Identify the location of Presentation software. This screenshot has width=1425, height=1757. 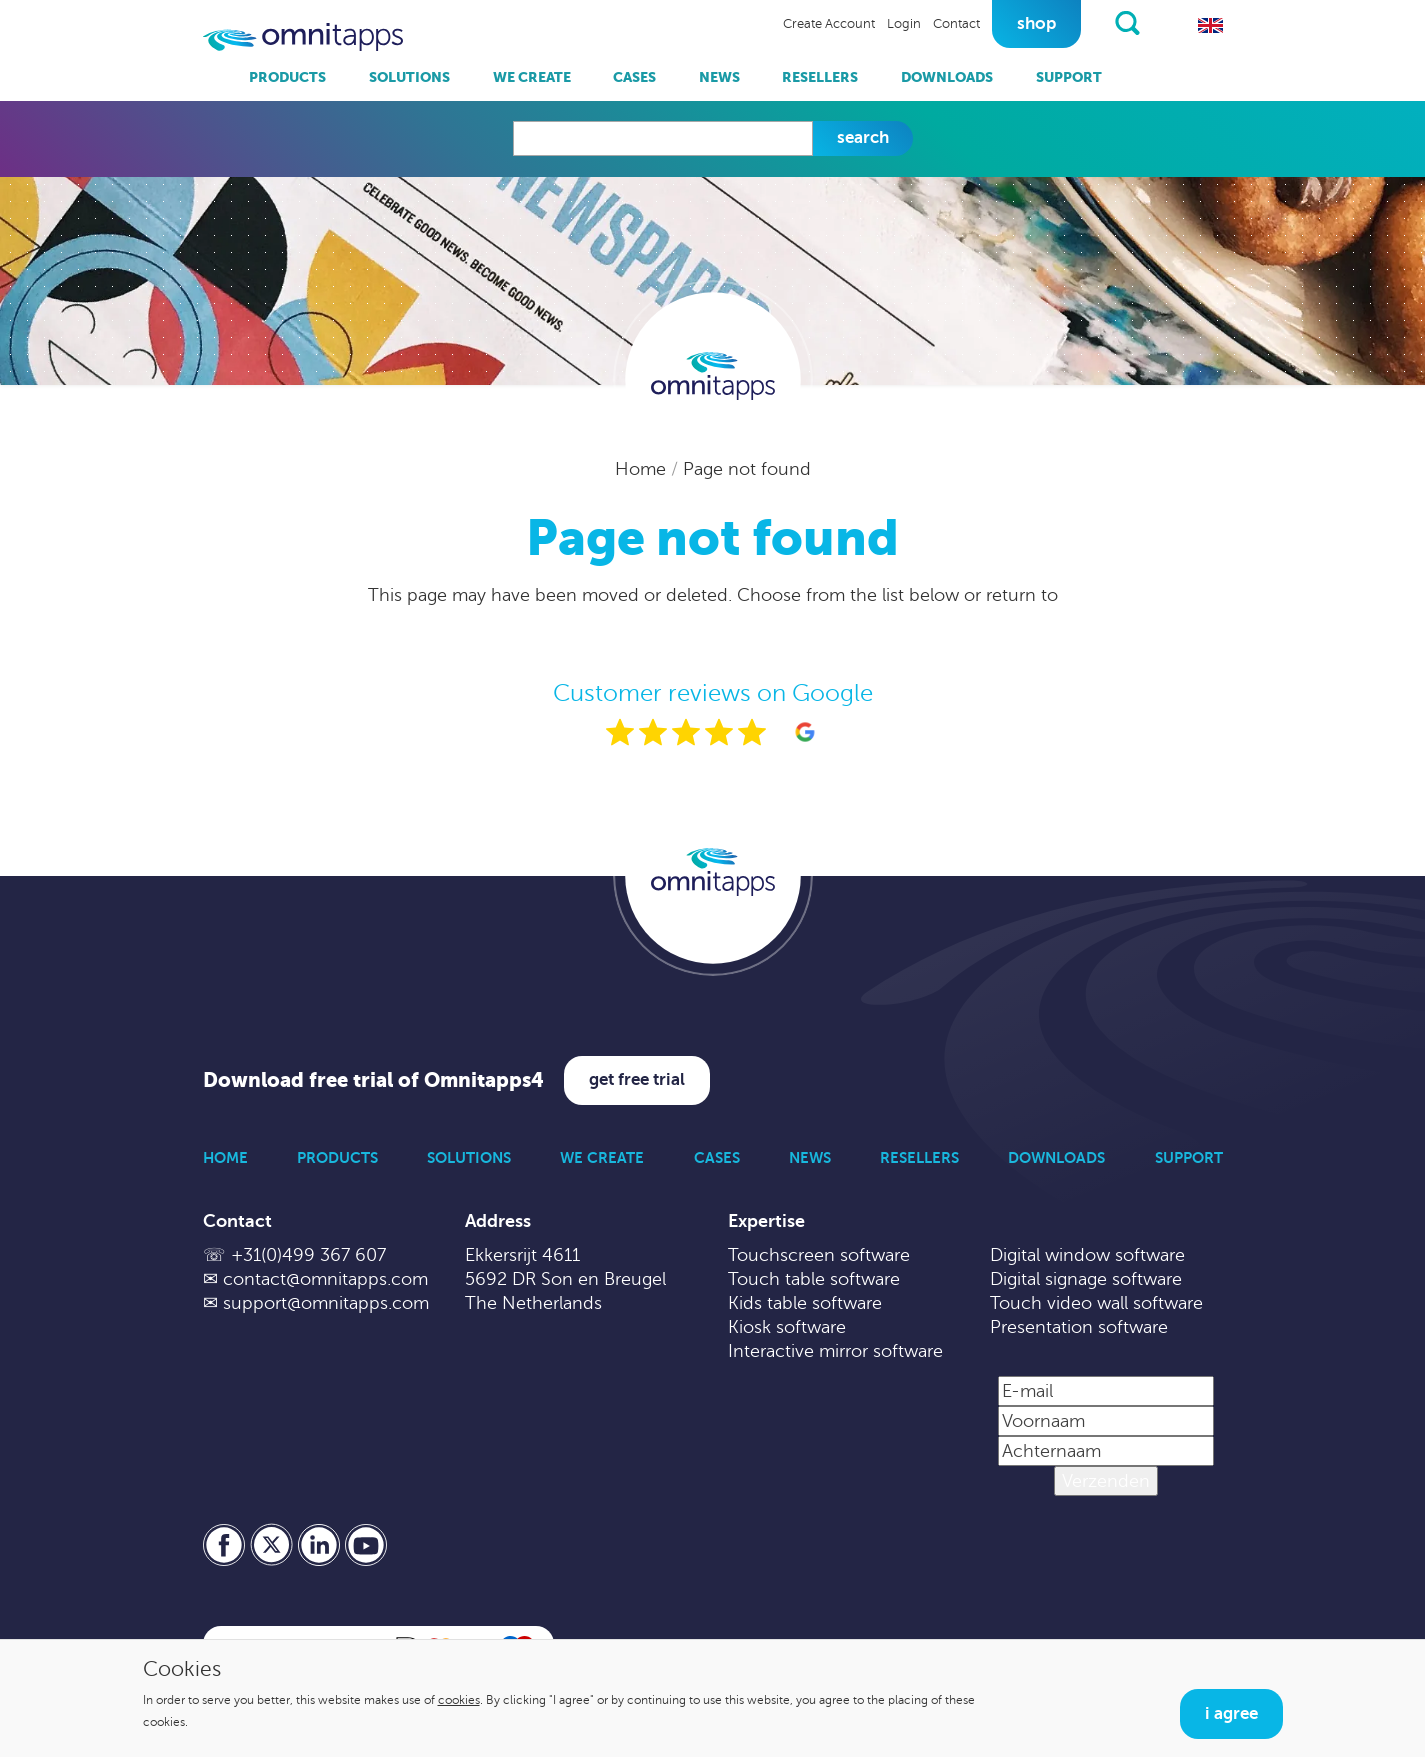
(1079, 1327).